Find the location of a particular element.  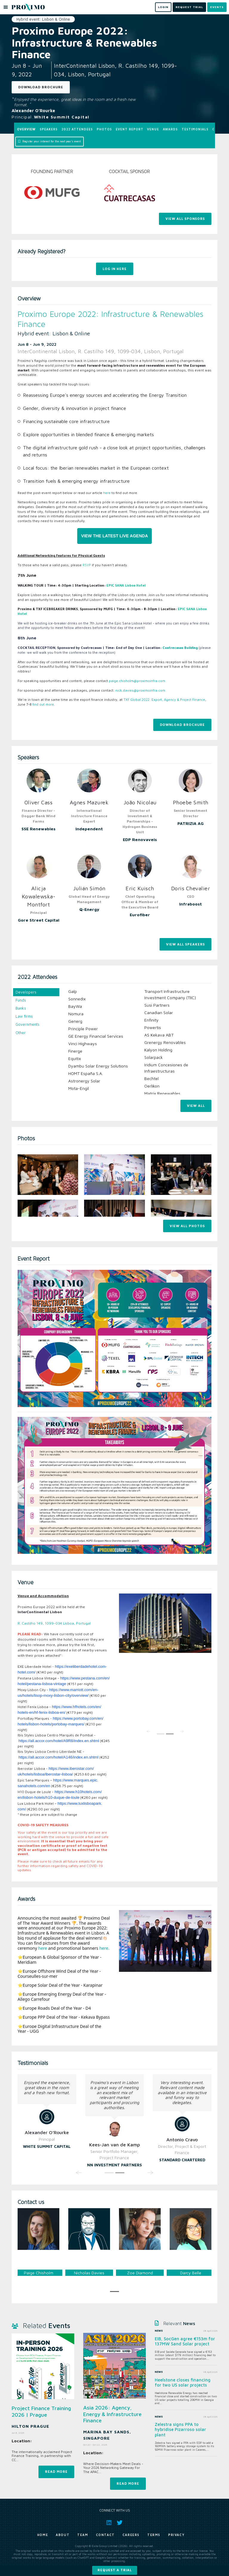

Log In Here is located at coordinates (115, 269).